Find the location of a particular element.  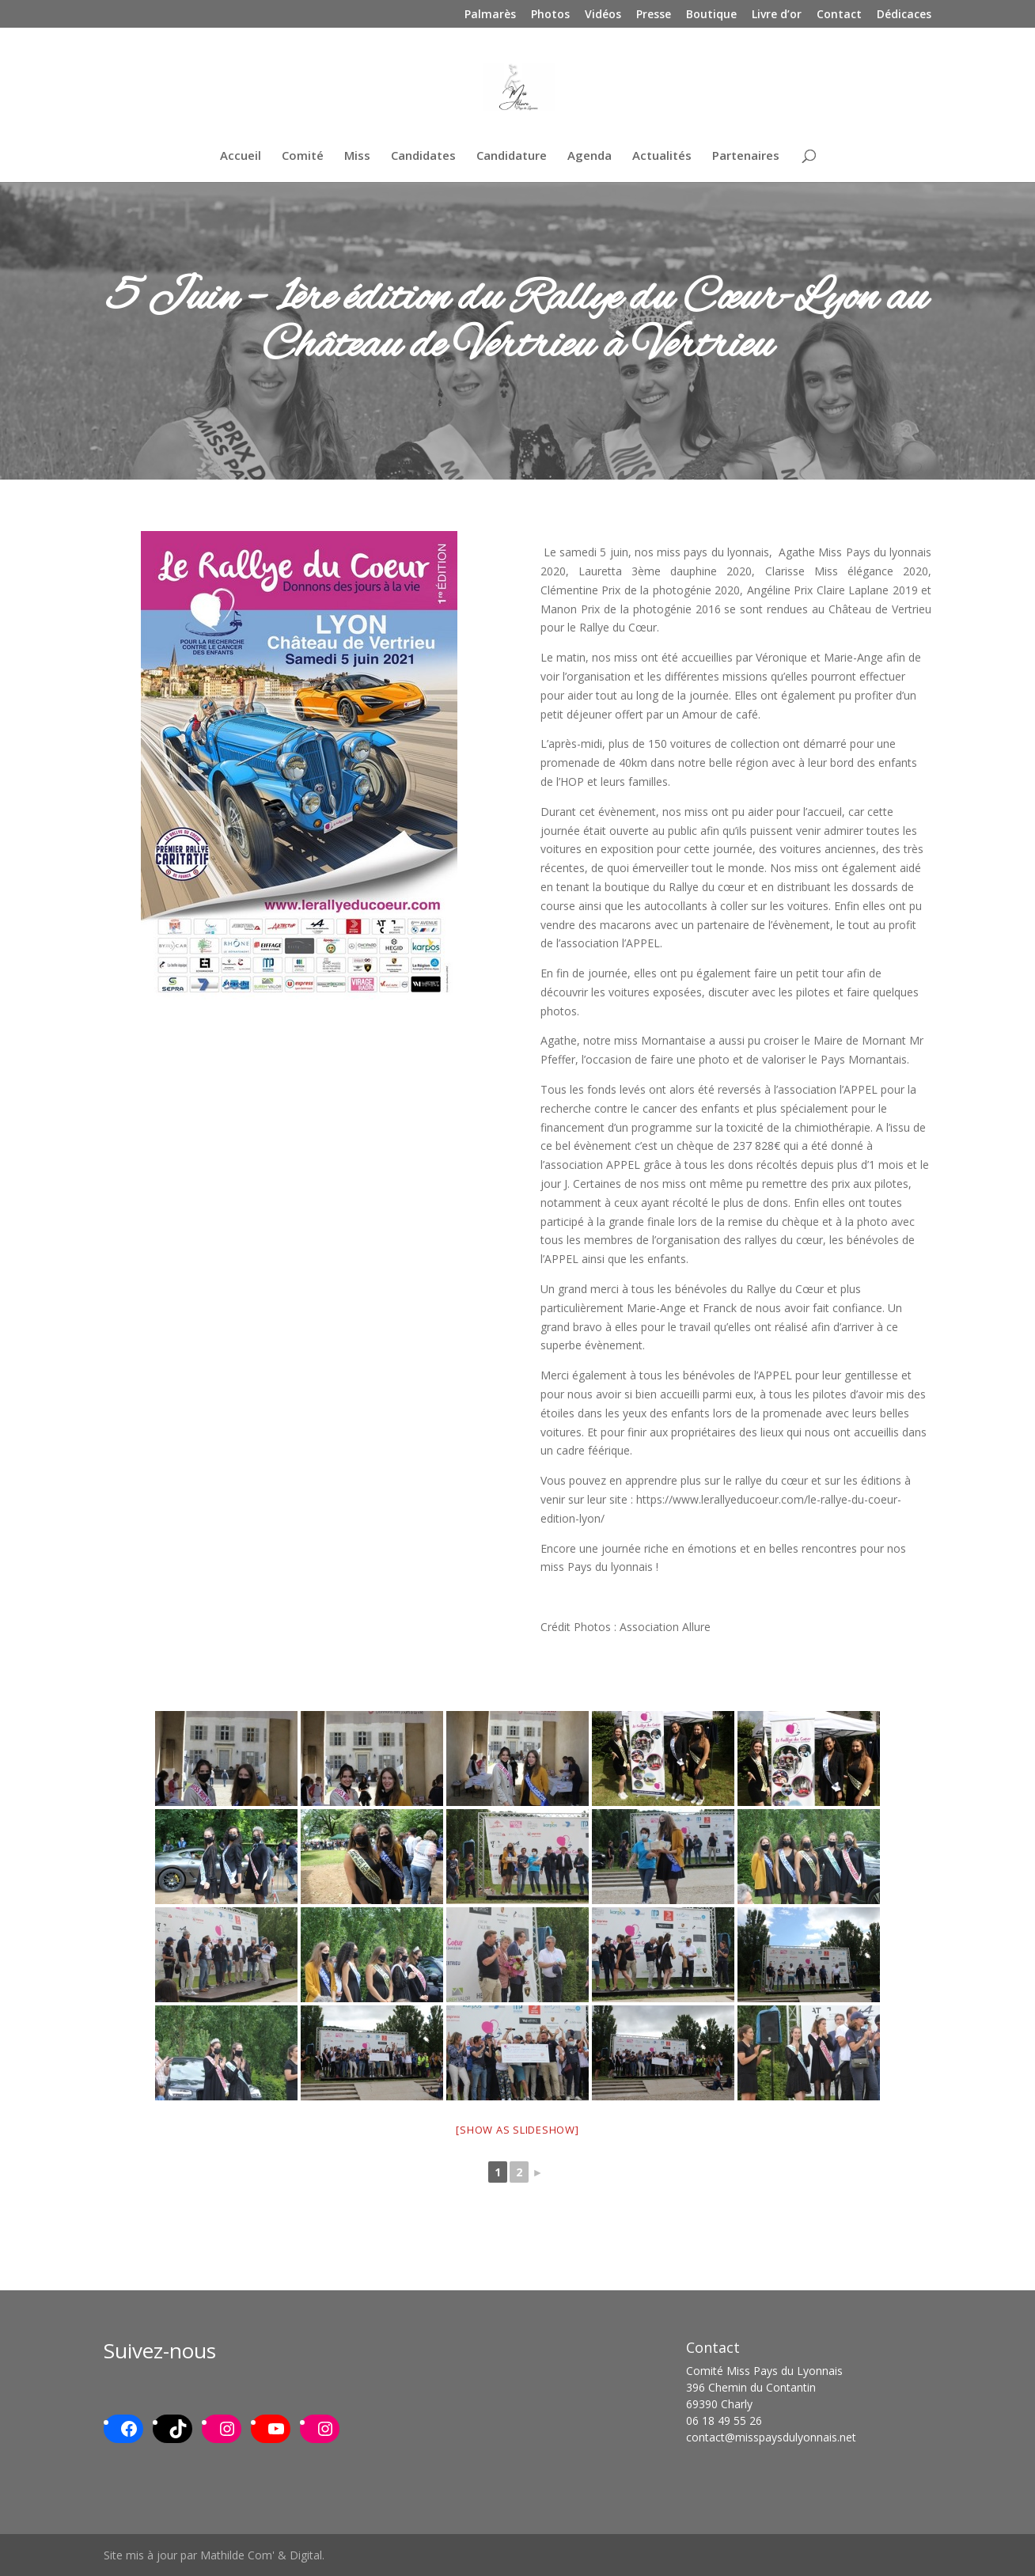

Livre d’or is located at coordinates (777, 15).